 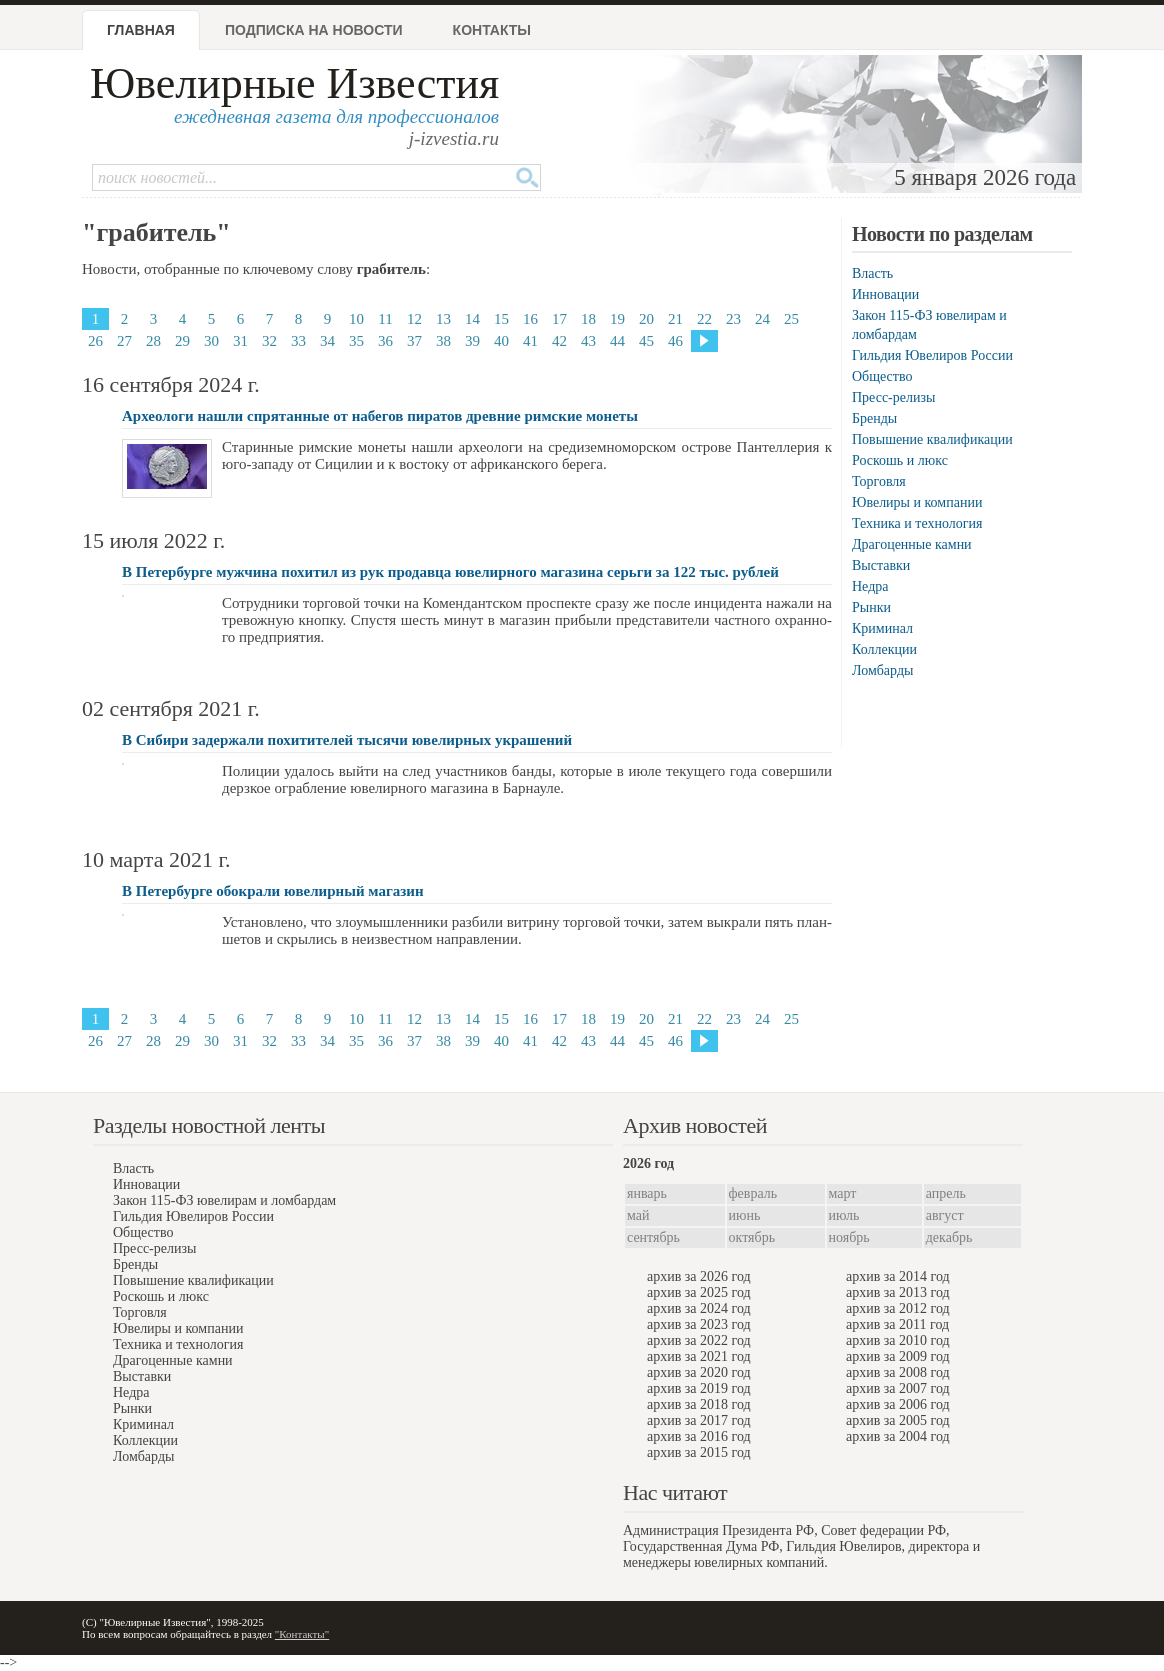 What do you see at coordinates (414, 341) in the screenshot?
I see `37` at bounding box center [414, 341].